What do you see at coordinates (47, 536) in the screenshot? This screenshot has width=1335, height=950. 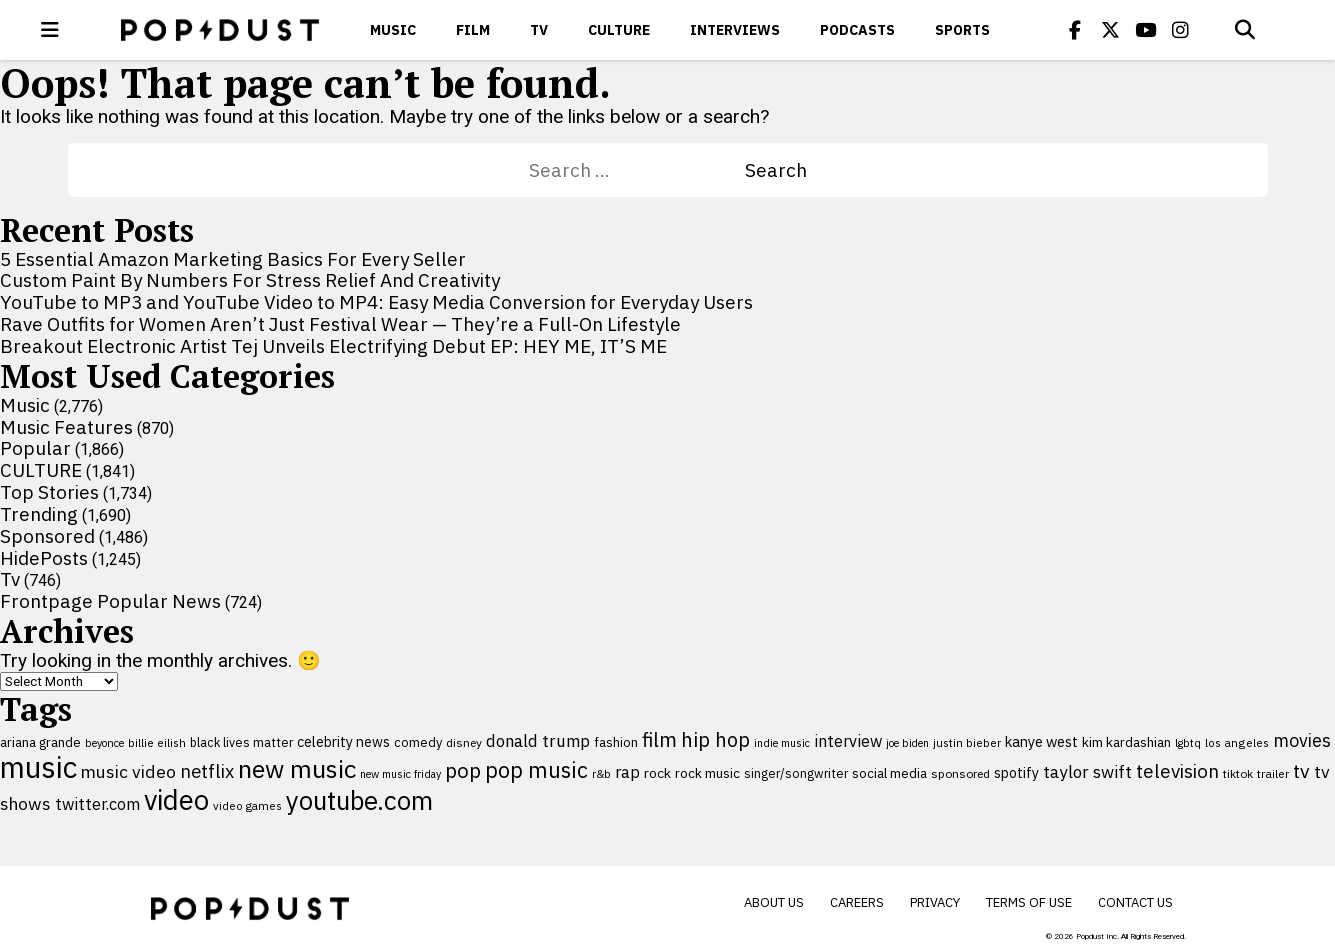 I see `Sponsored` at bounding box center [47, 536].